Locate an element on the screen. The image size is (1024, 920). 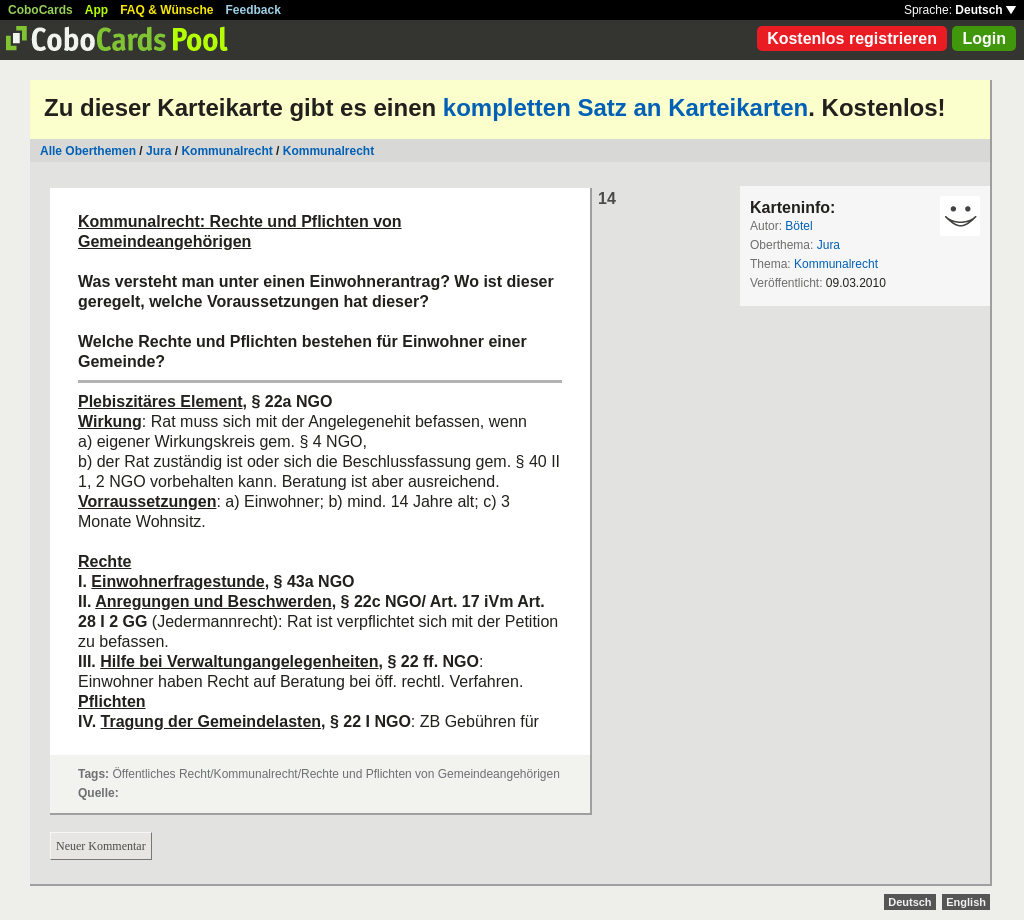
English is located at coordinates (966, 902).